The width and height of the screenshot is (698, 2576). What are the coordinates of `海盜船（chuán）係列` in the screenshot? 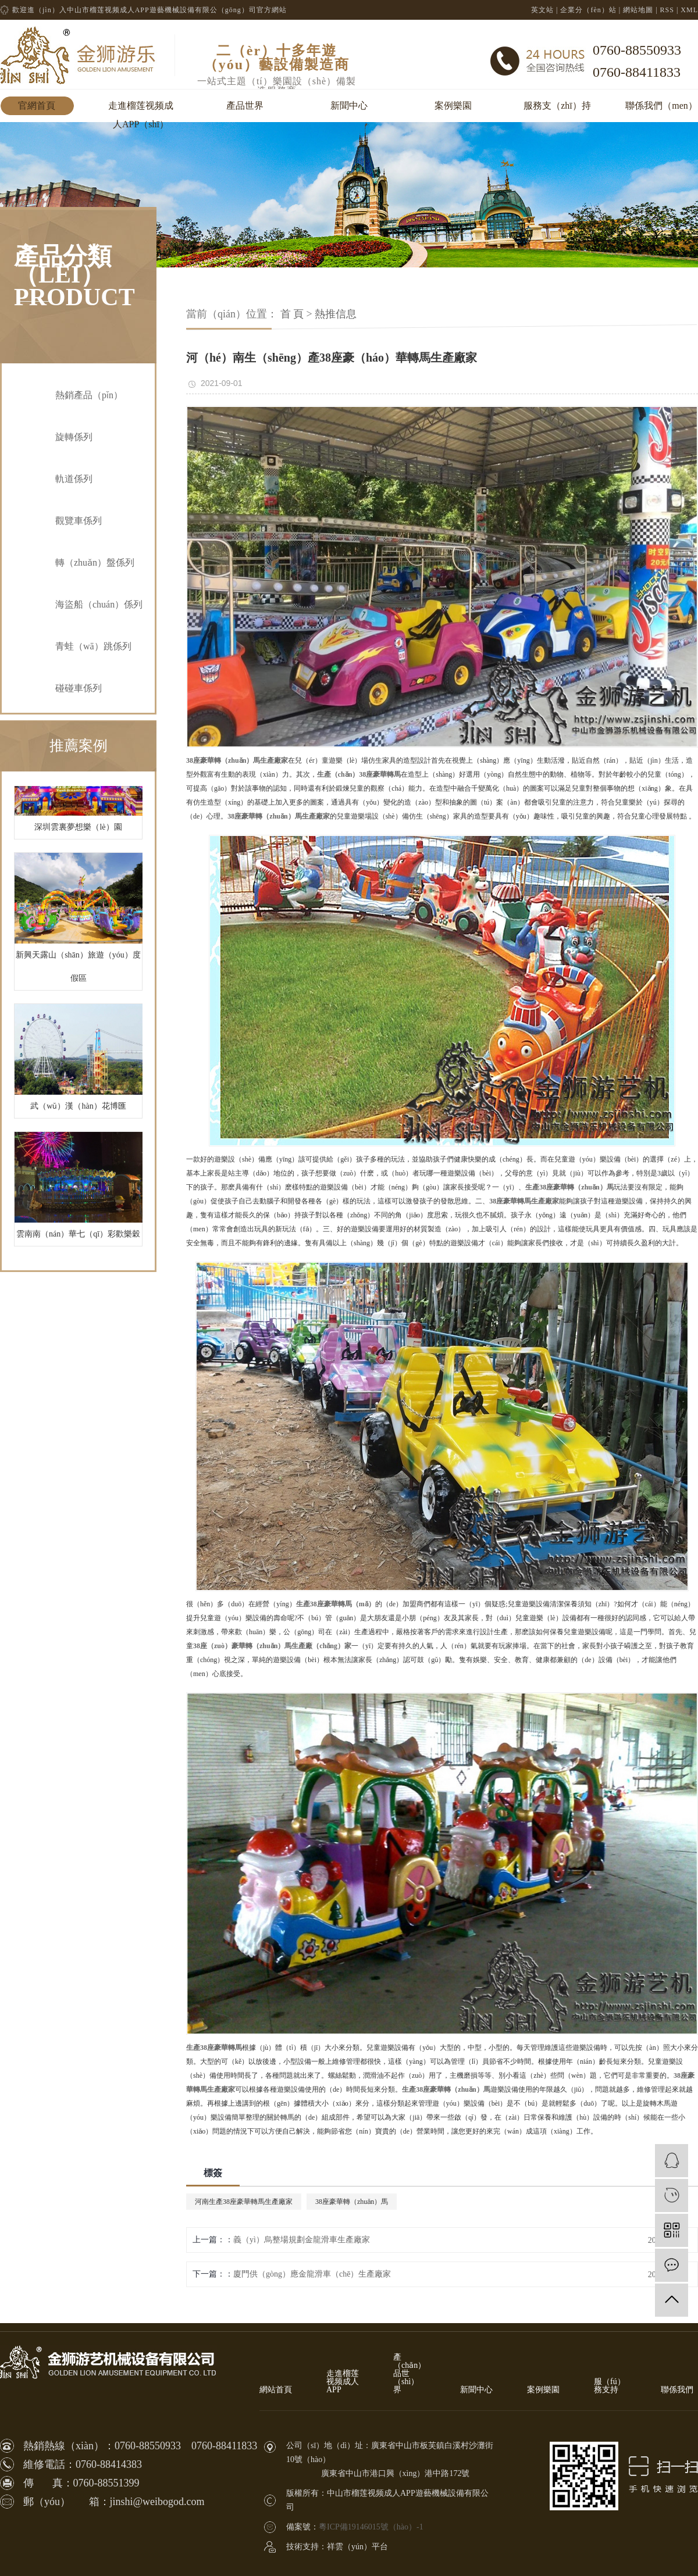 It's located at (99, 604).